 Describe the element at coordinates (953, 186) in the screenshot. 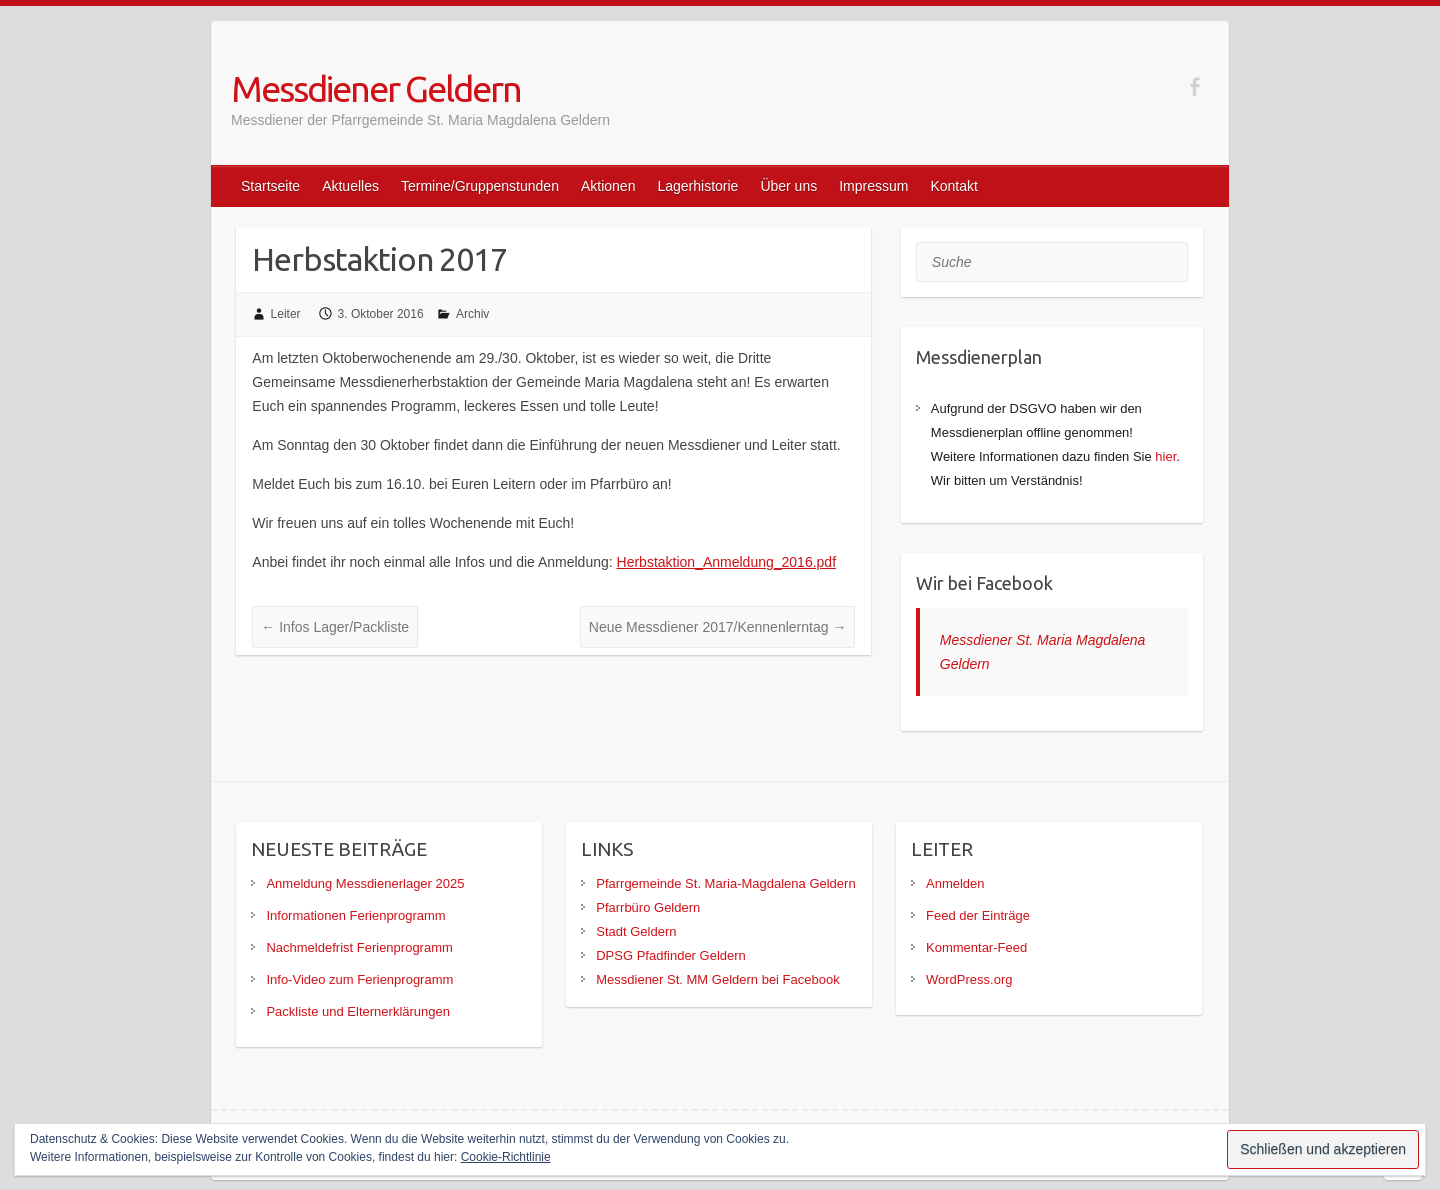

I see `Kontakt` at that location.